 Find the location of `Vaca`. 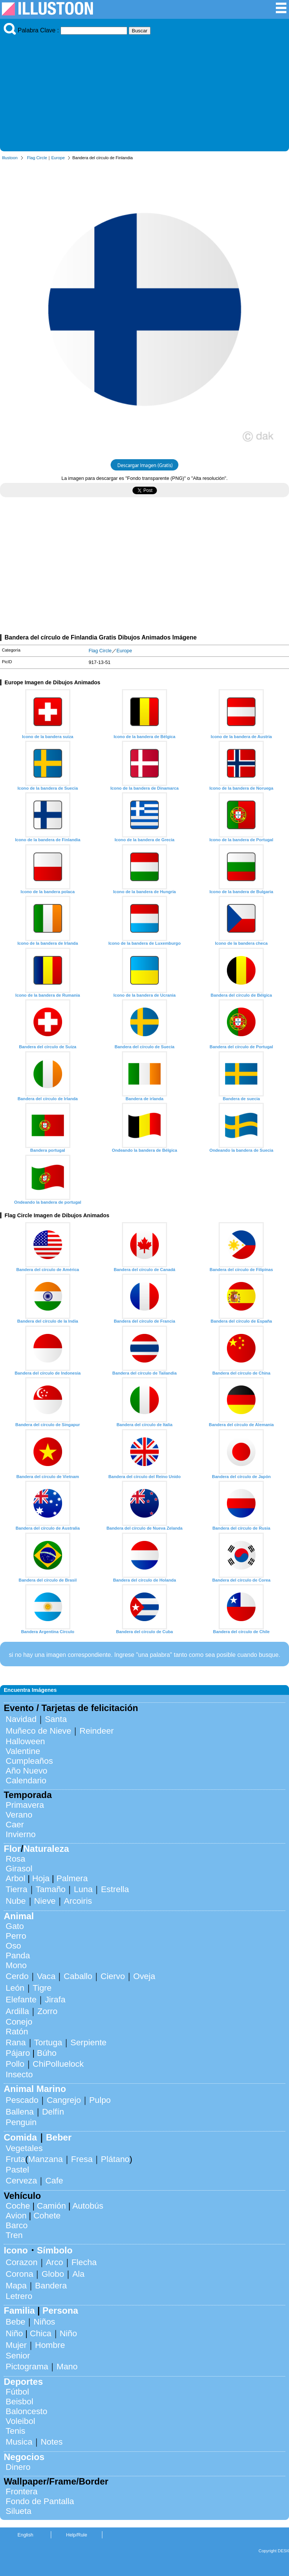

Vaca is located at coordinates (46, 1976).